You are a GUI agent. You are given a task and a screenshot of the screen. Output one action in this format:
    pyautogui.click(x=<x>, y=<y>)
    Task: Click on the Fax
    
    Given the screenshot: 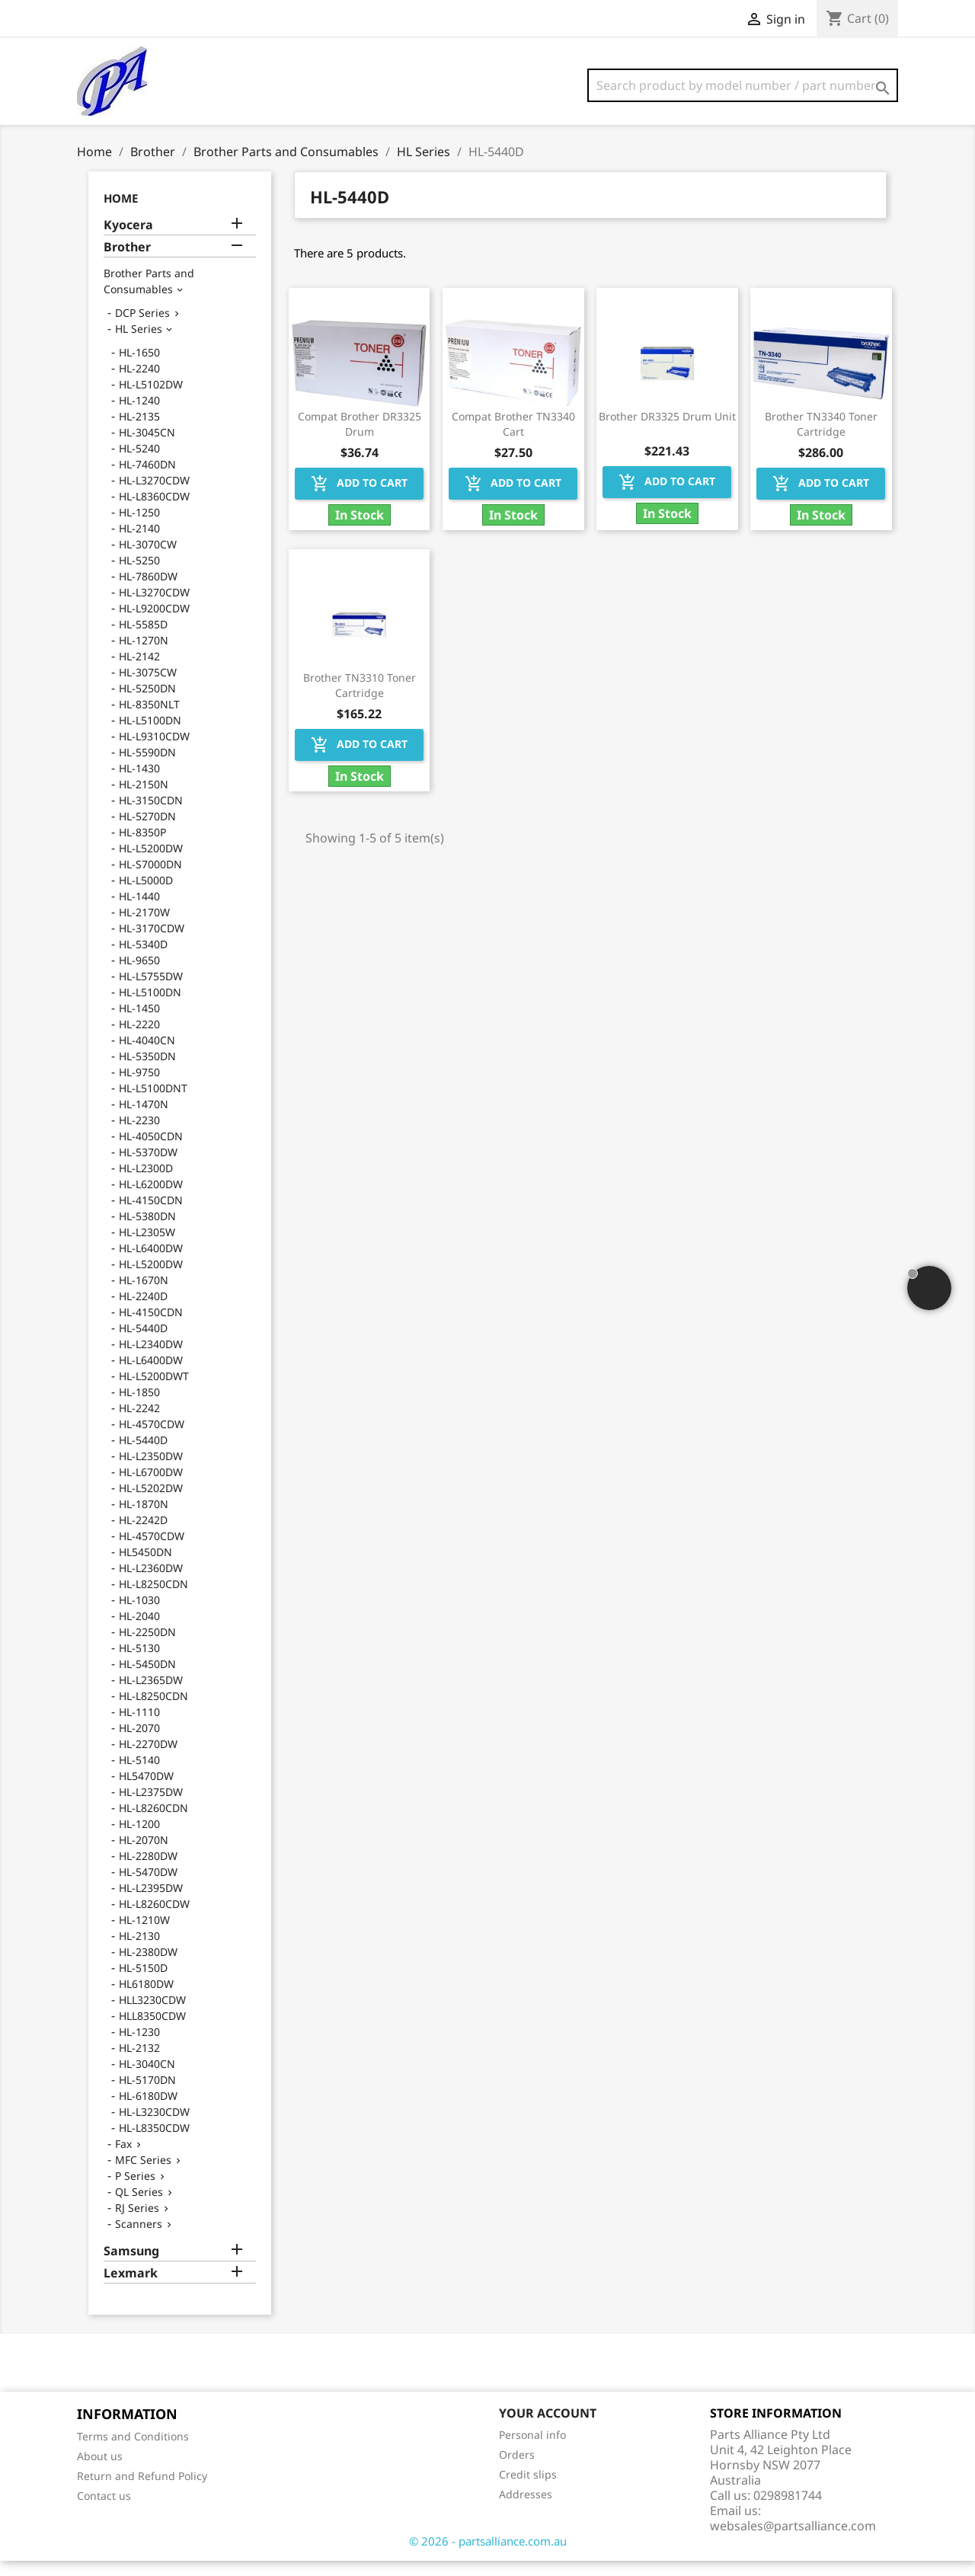 What is the action you would take?
    pyautogui.click(x=123, y=2159)
    